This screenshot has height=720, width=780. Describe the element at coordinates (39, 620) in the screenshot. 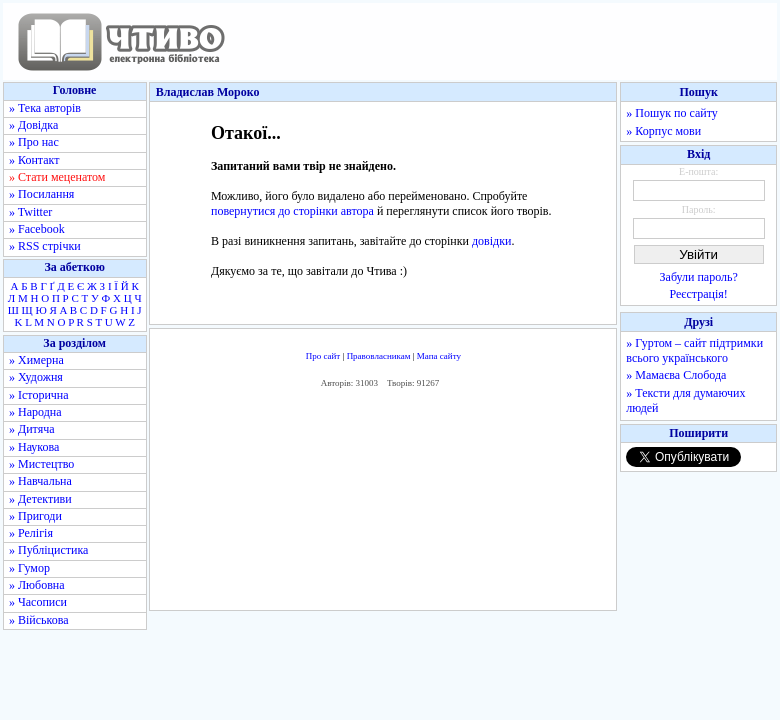

I see `» Військова` at that location.